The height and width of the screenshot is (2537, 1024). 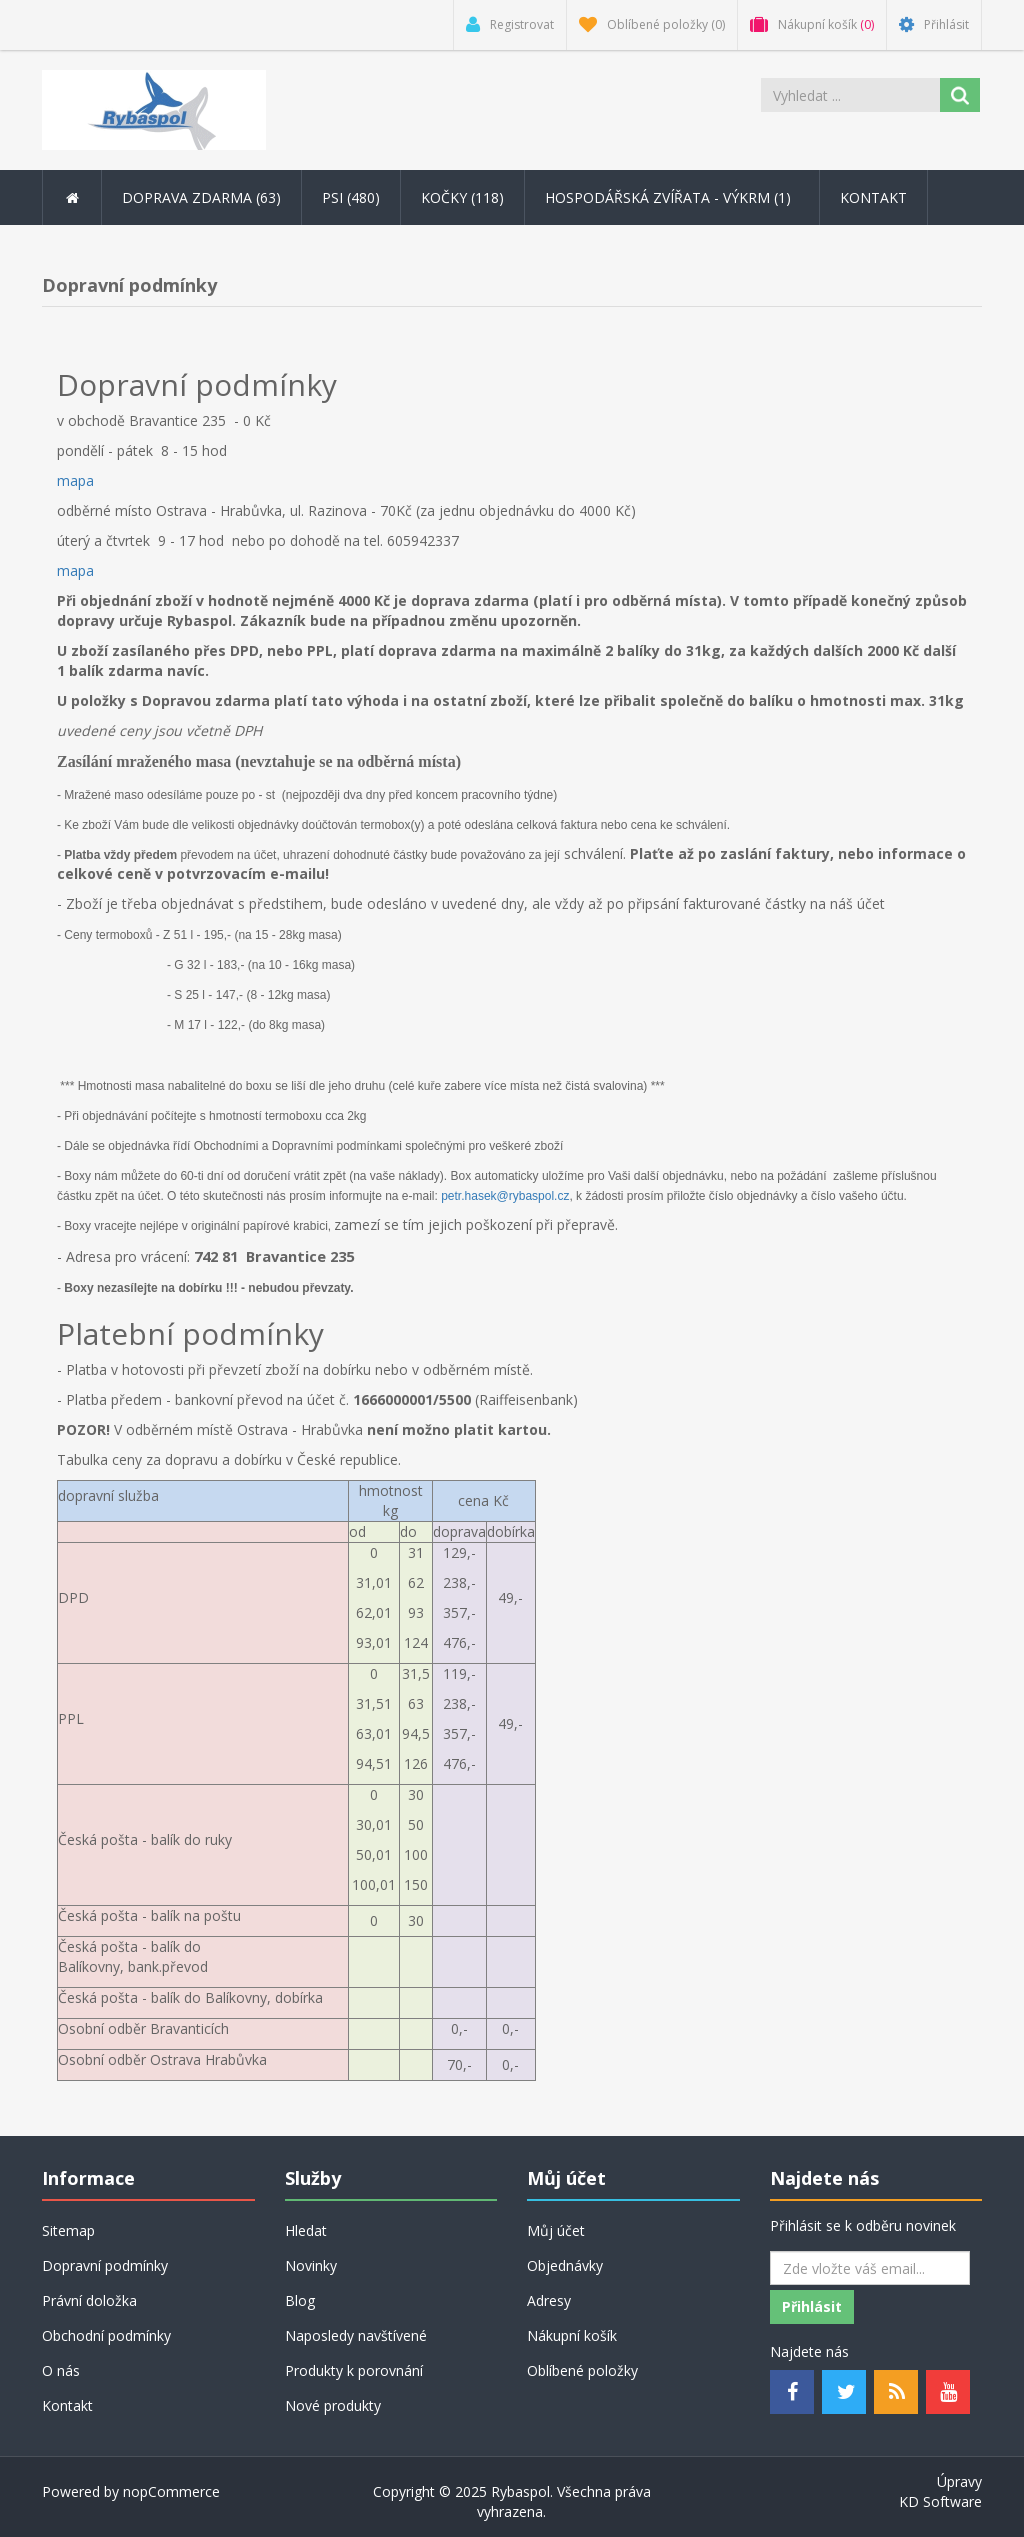 What do you see at coordinates (306, 2230) in the screenshot?
I see `Hledat` at bounding box center [306, 2230].